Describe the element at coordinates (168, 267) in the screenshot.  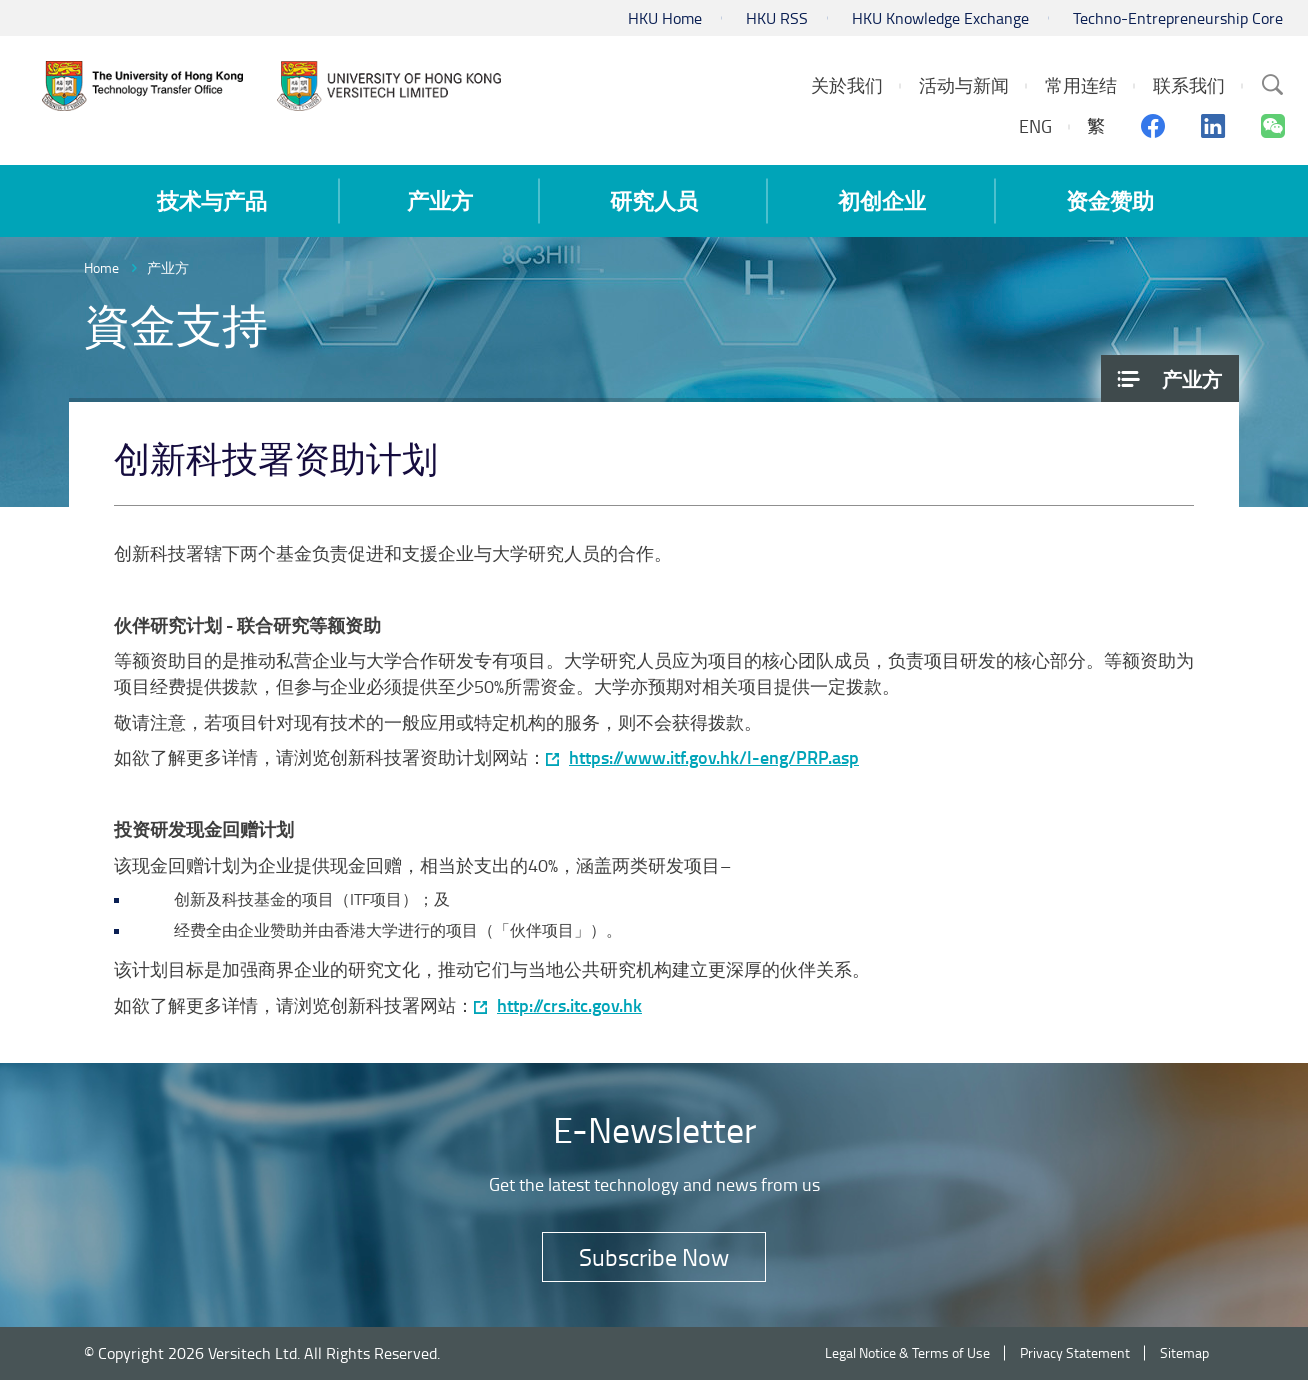
I see `产业方` at that location.